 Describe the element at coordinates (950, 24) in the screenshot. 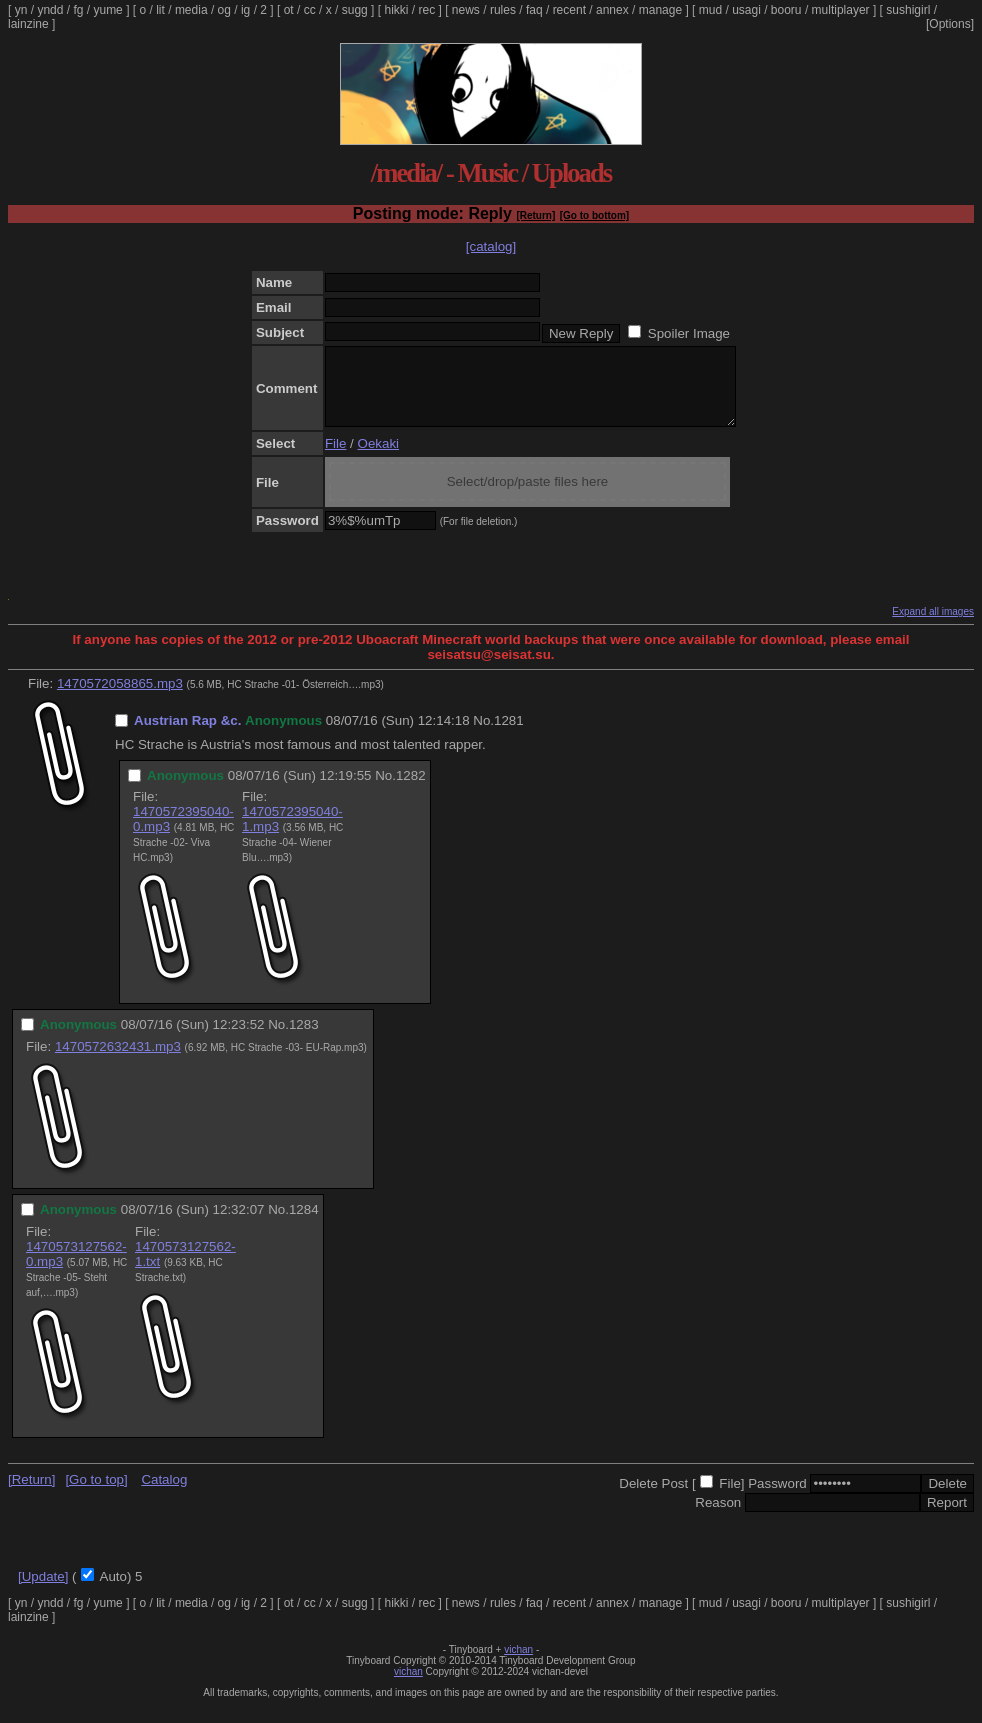

I see `[Options]` at that location.